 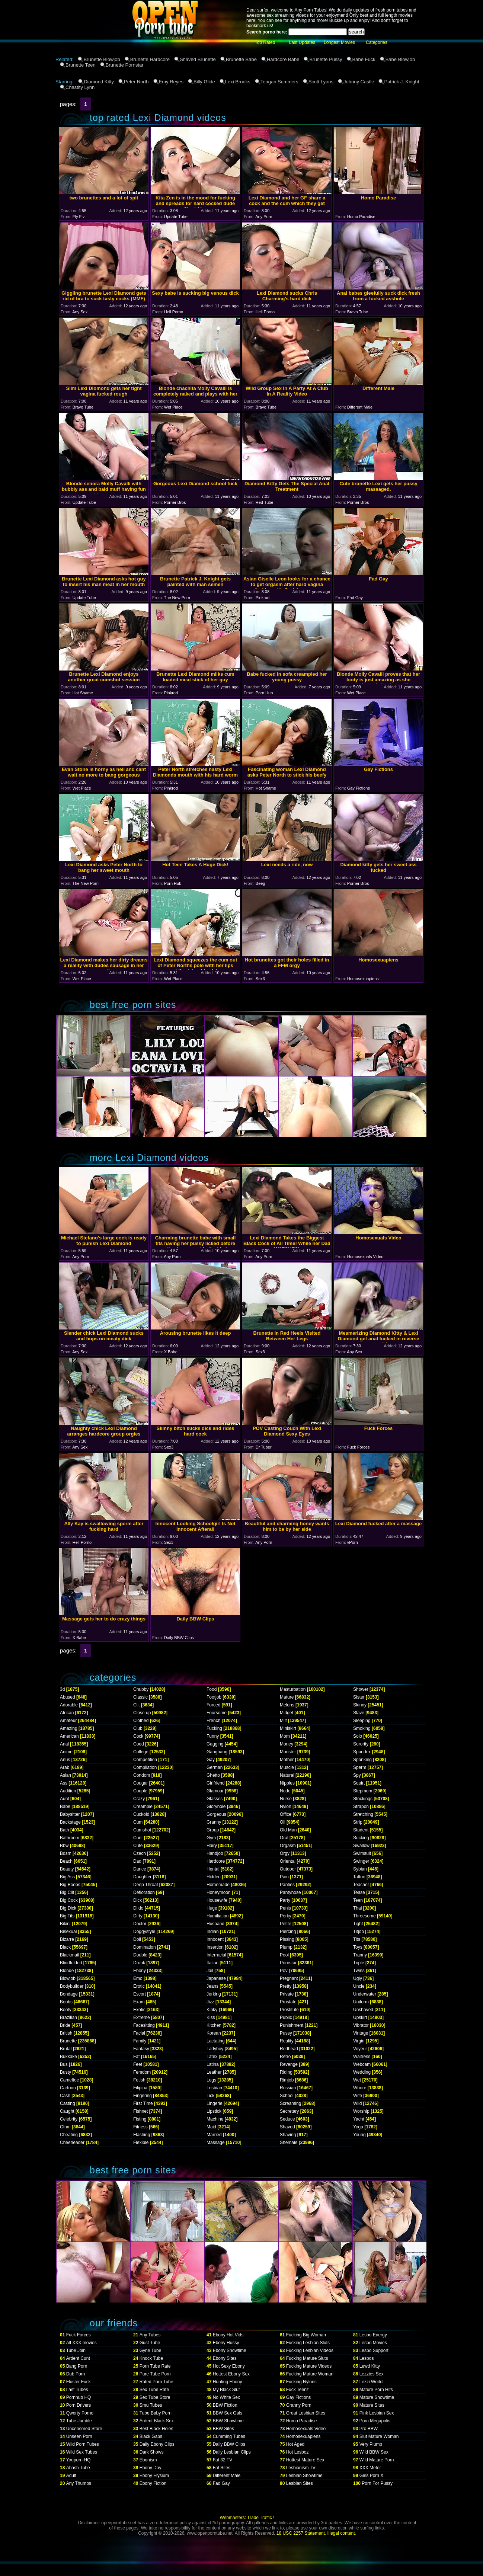 I want to click on Anus, so click(x=65, y=1759).